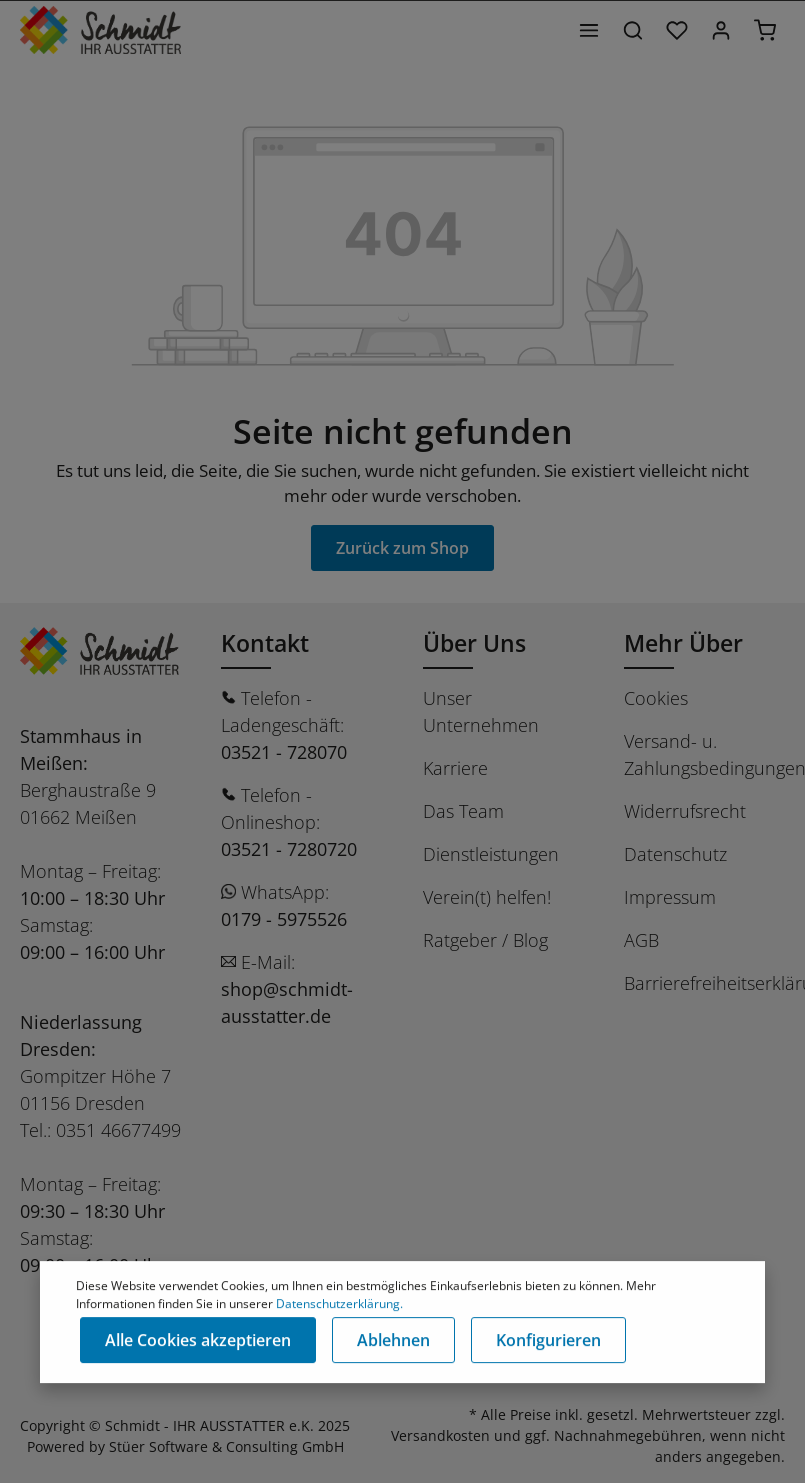 The height and width of the screenshot is (1483, 805). What do you see at coordinates (393, 1341) in the screenshot?
I see `Ablehnen` at bounding box center [393, 1341].